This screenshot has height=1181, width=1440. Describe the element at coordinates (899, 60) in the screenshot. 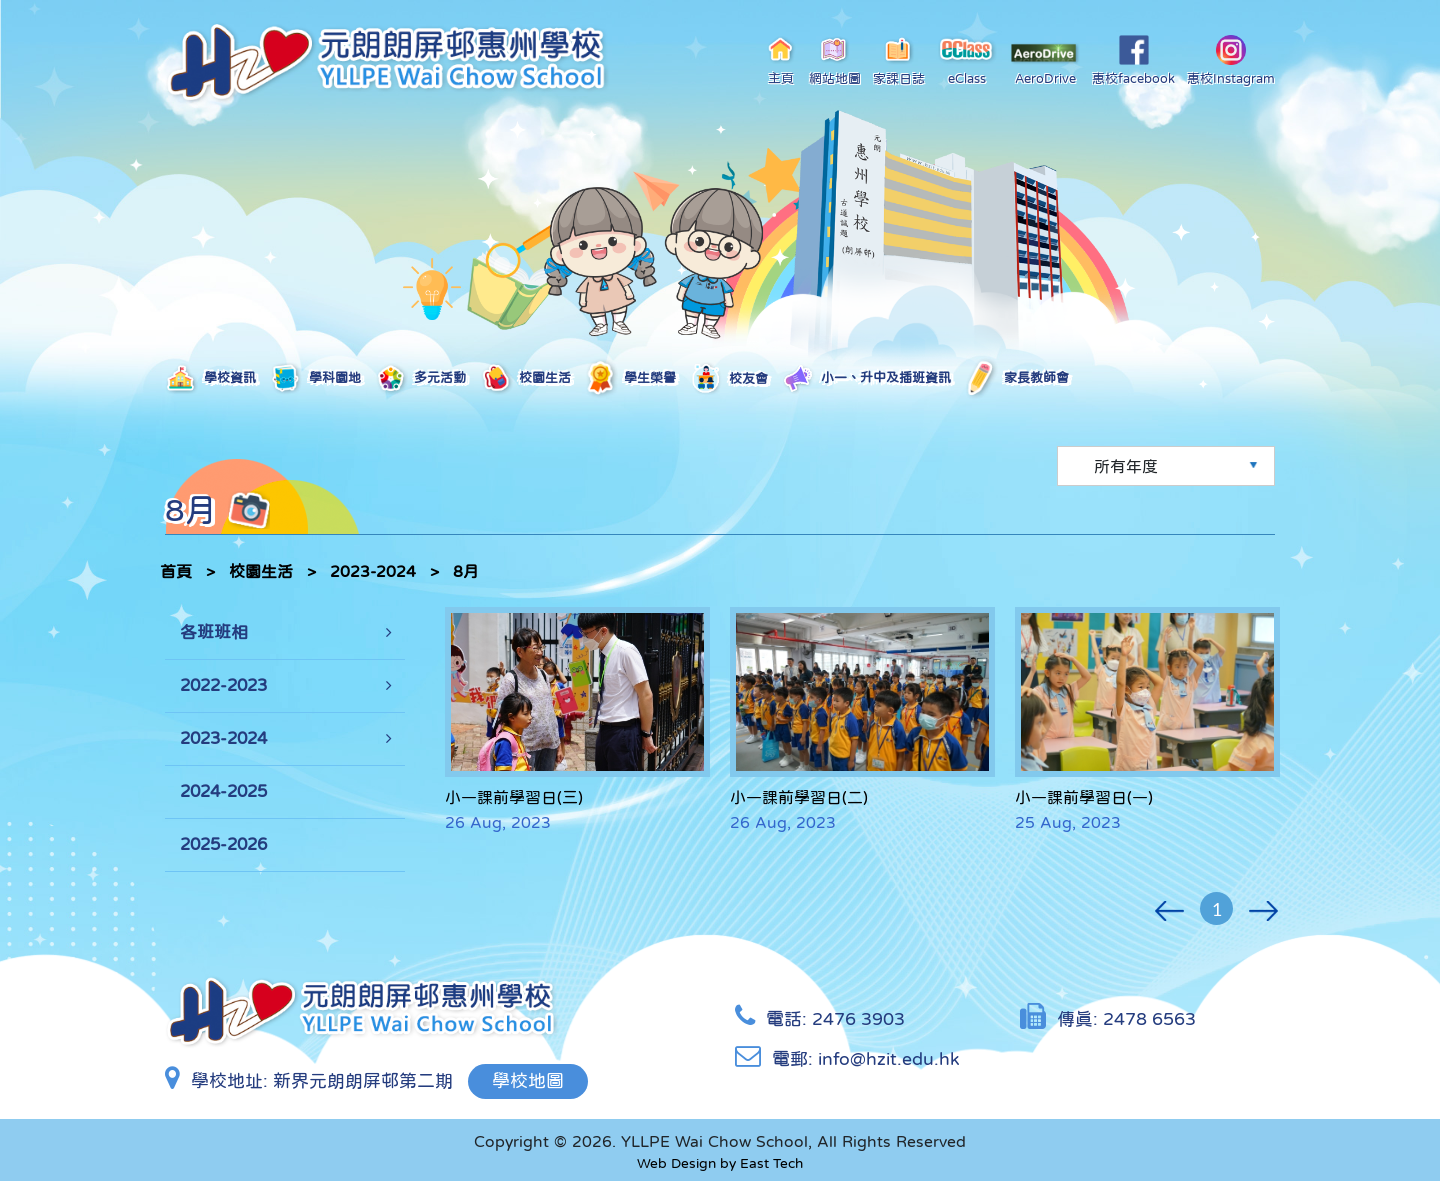

I see `家課日誌` at that location.